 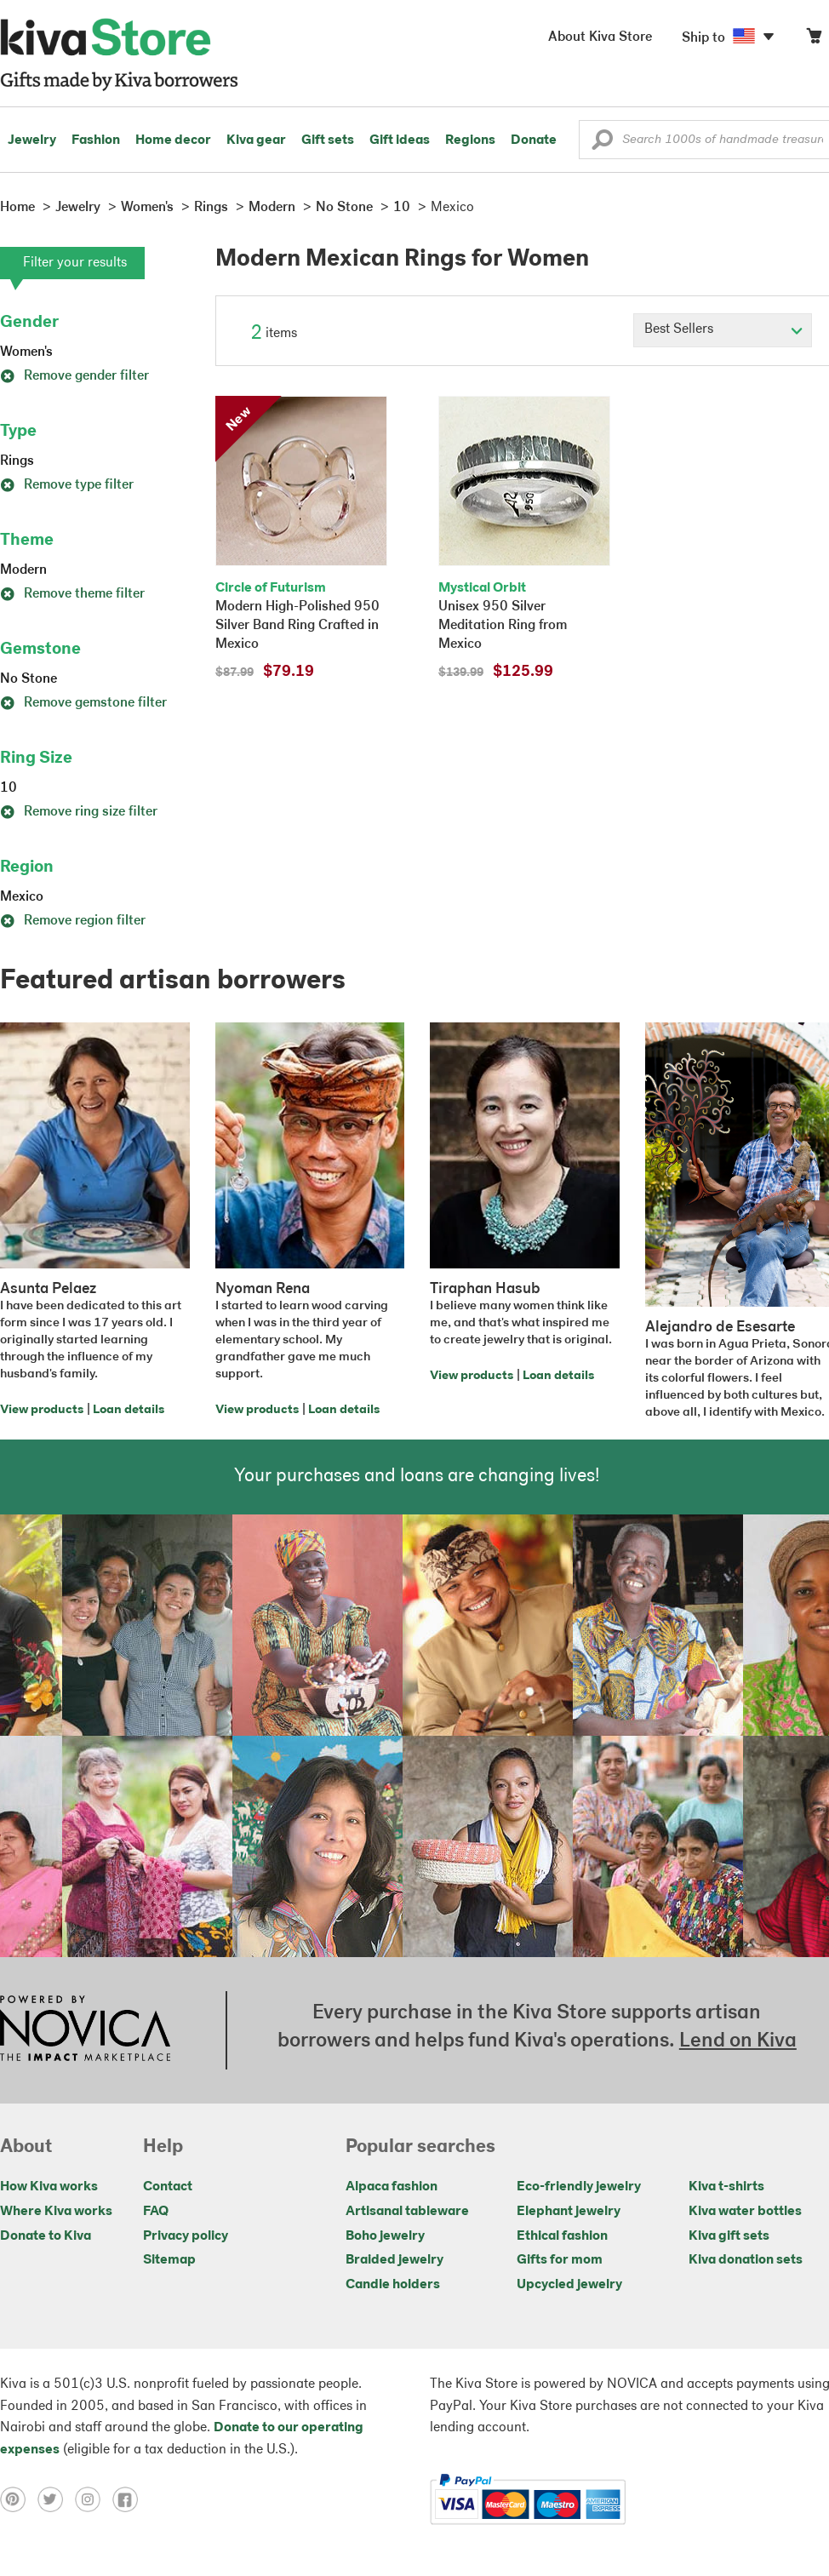 I want to click on Artisanal tableware, so click(x=407, y=2211).